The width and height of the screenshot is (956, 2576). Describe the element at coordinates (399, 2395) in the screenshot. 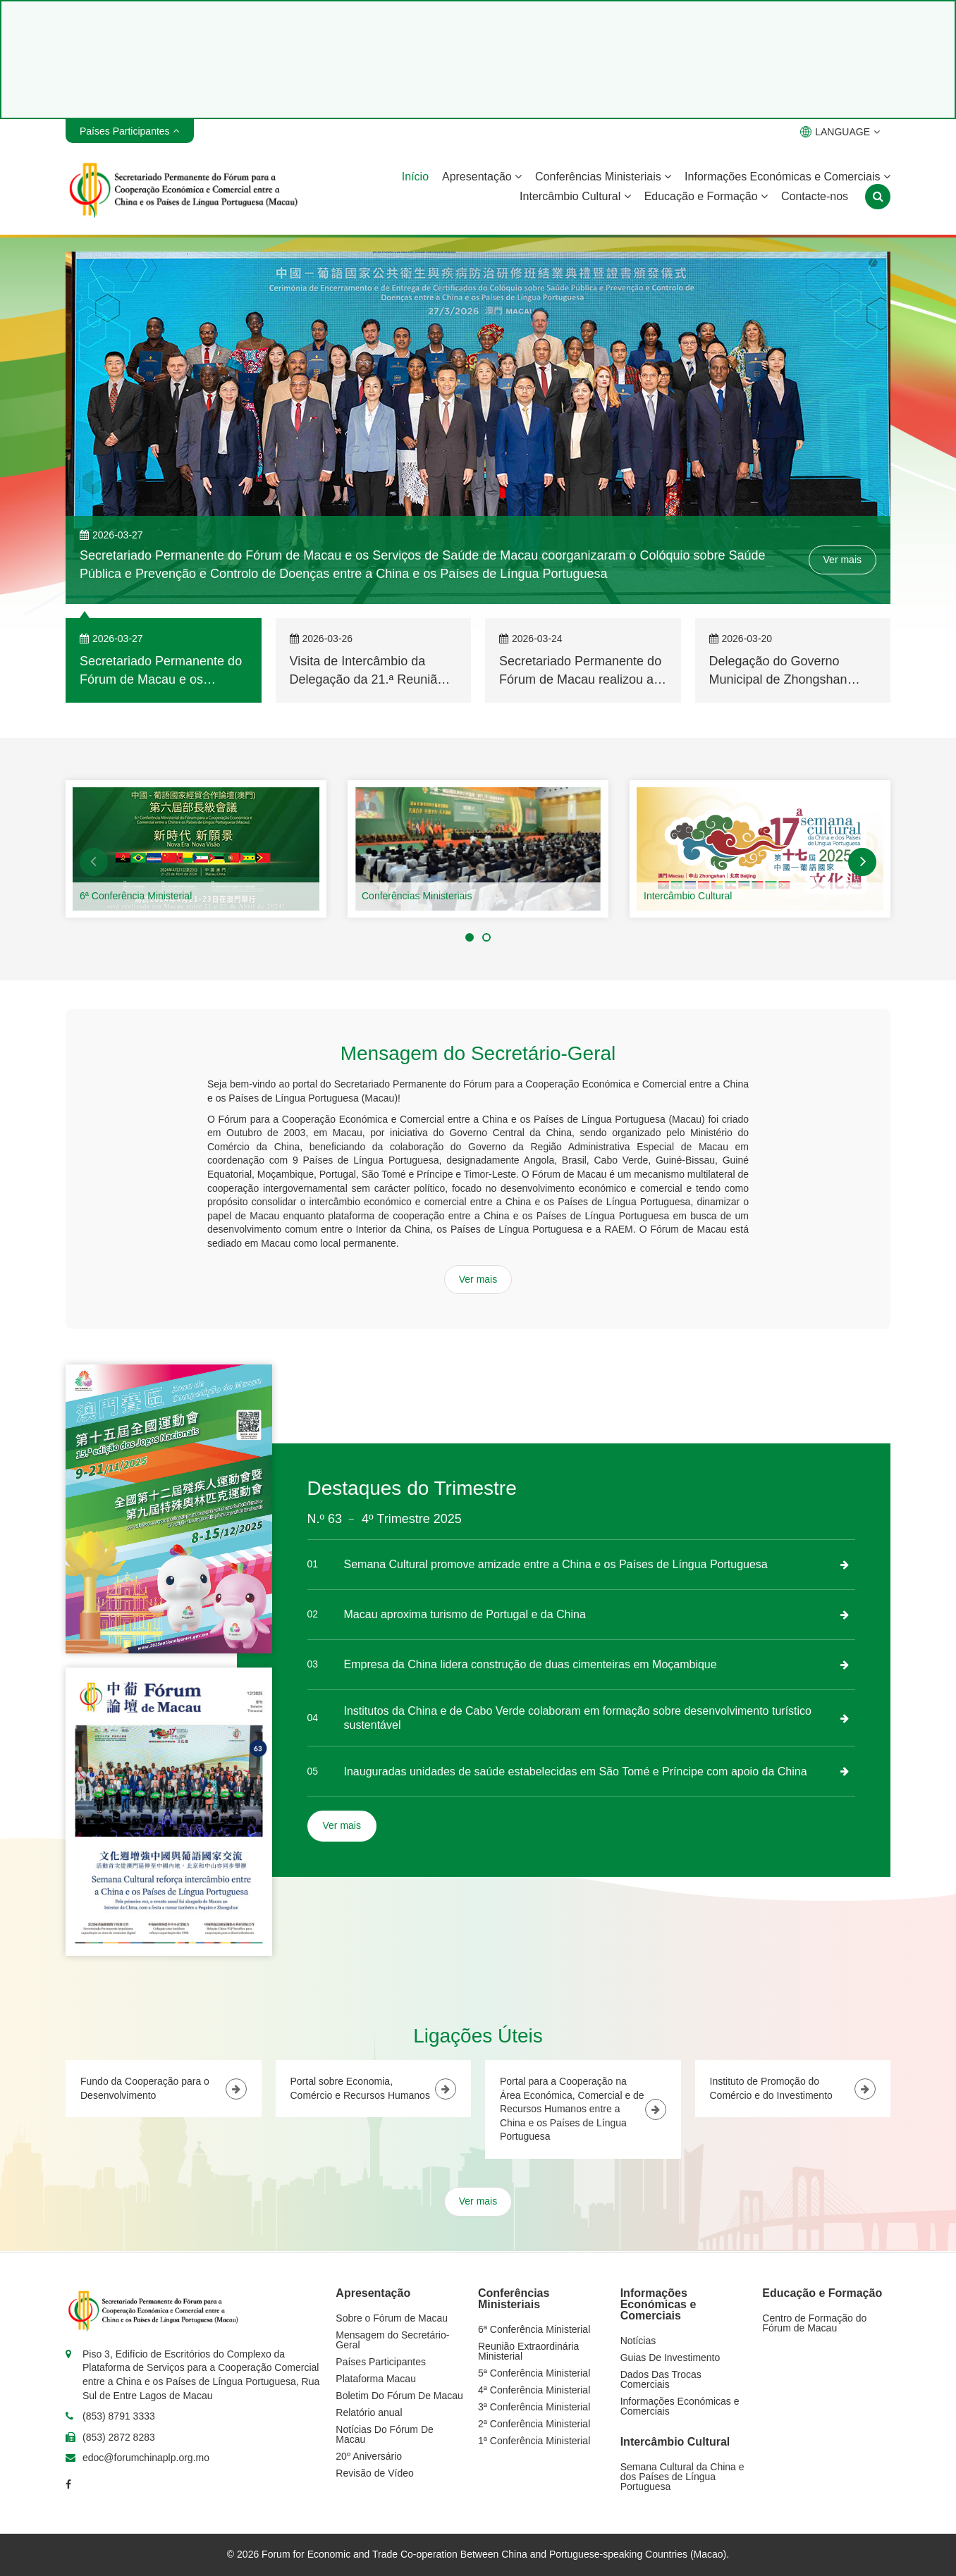

I see `Boletim Do Fórum De Macau` at that location.